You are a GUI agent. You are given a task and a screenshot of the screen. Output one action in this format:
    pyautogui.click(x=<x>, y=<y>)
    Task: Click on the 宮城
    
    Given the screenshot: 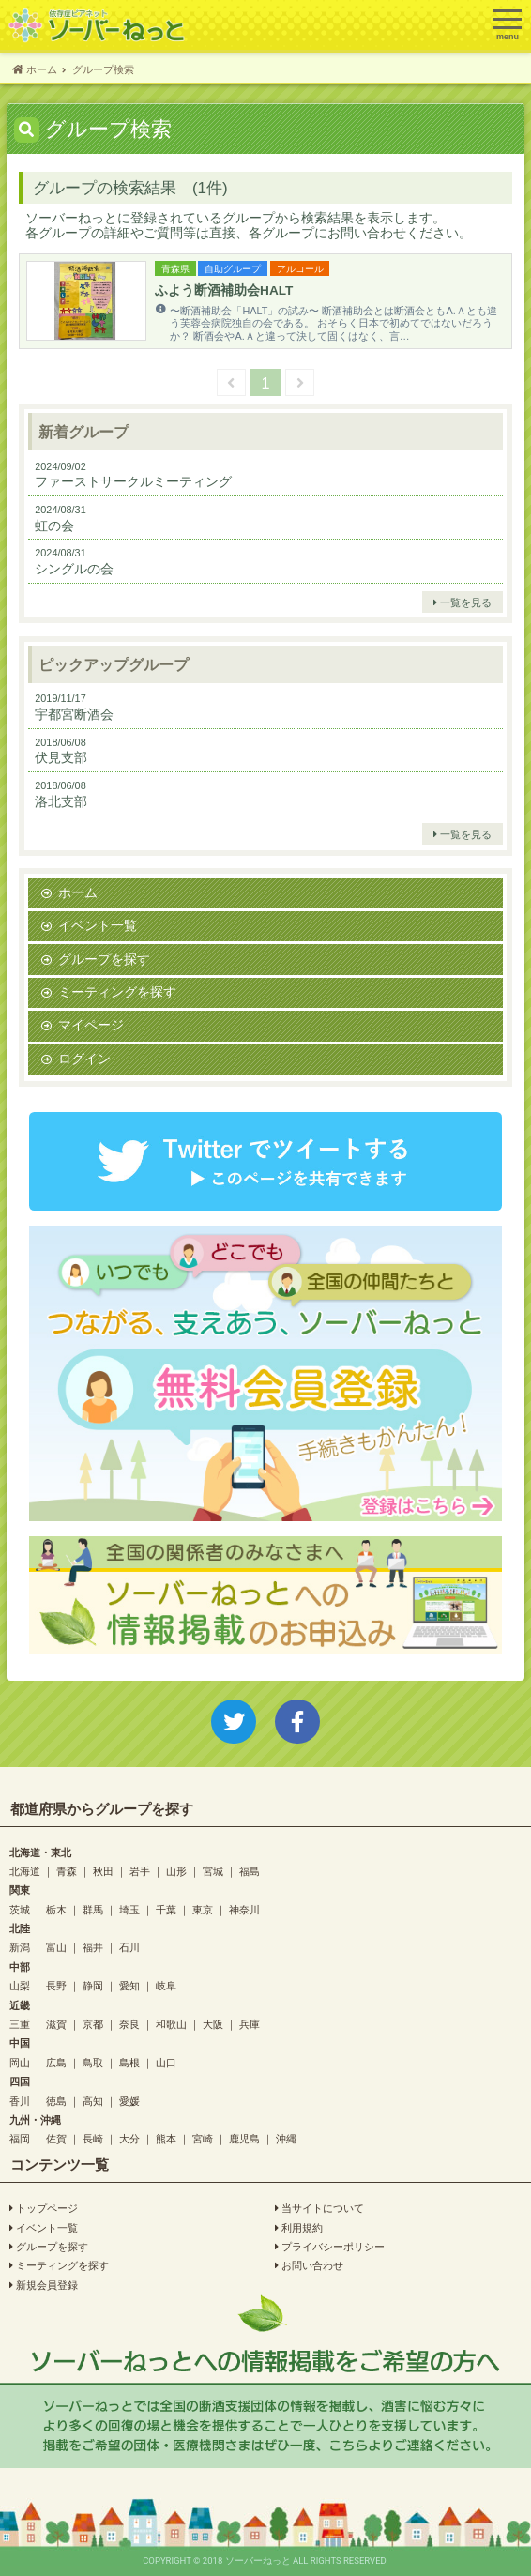 What is the action you would take?
    pyautogui.click(x=213, y=1871)
    